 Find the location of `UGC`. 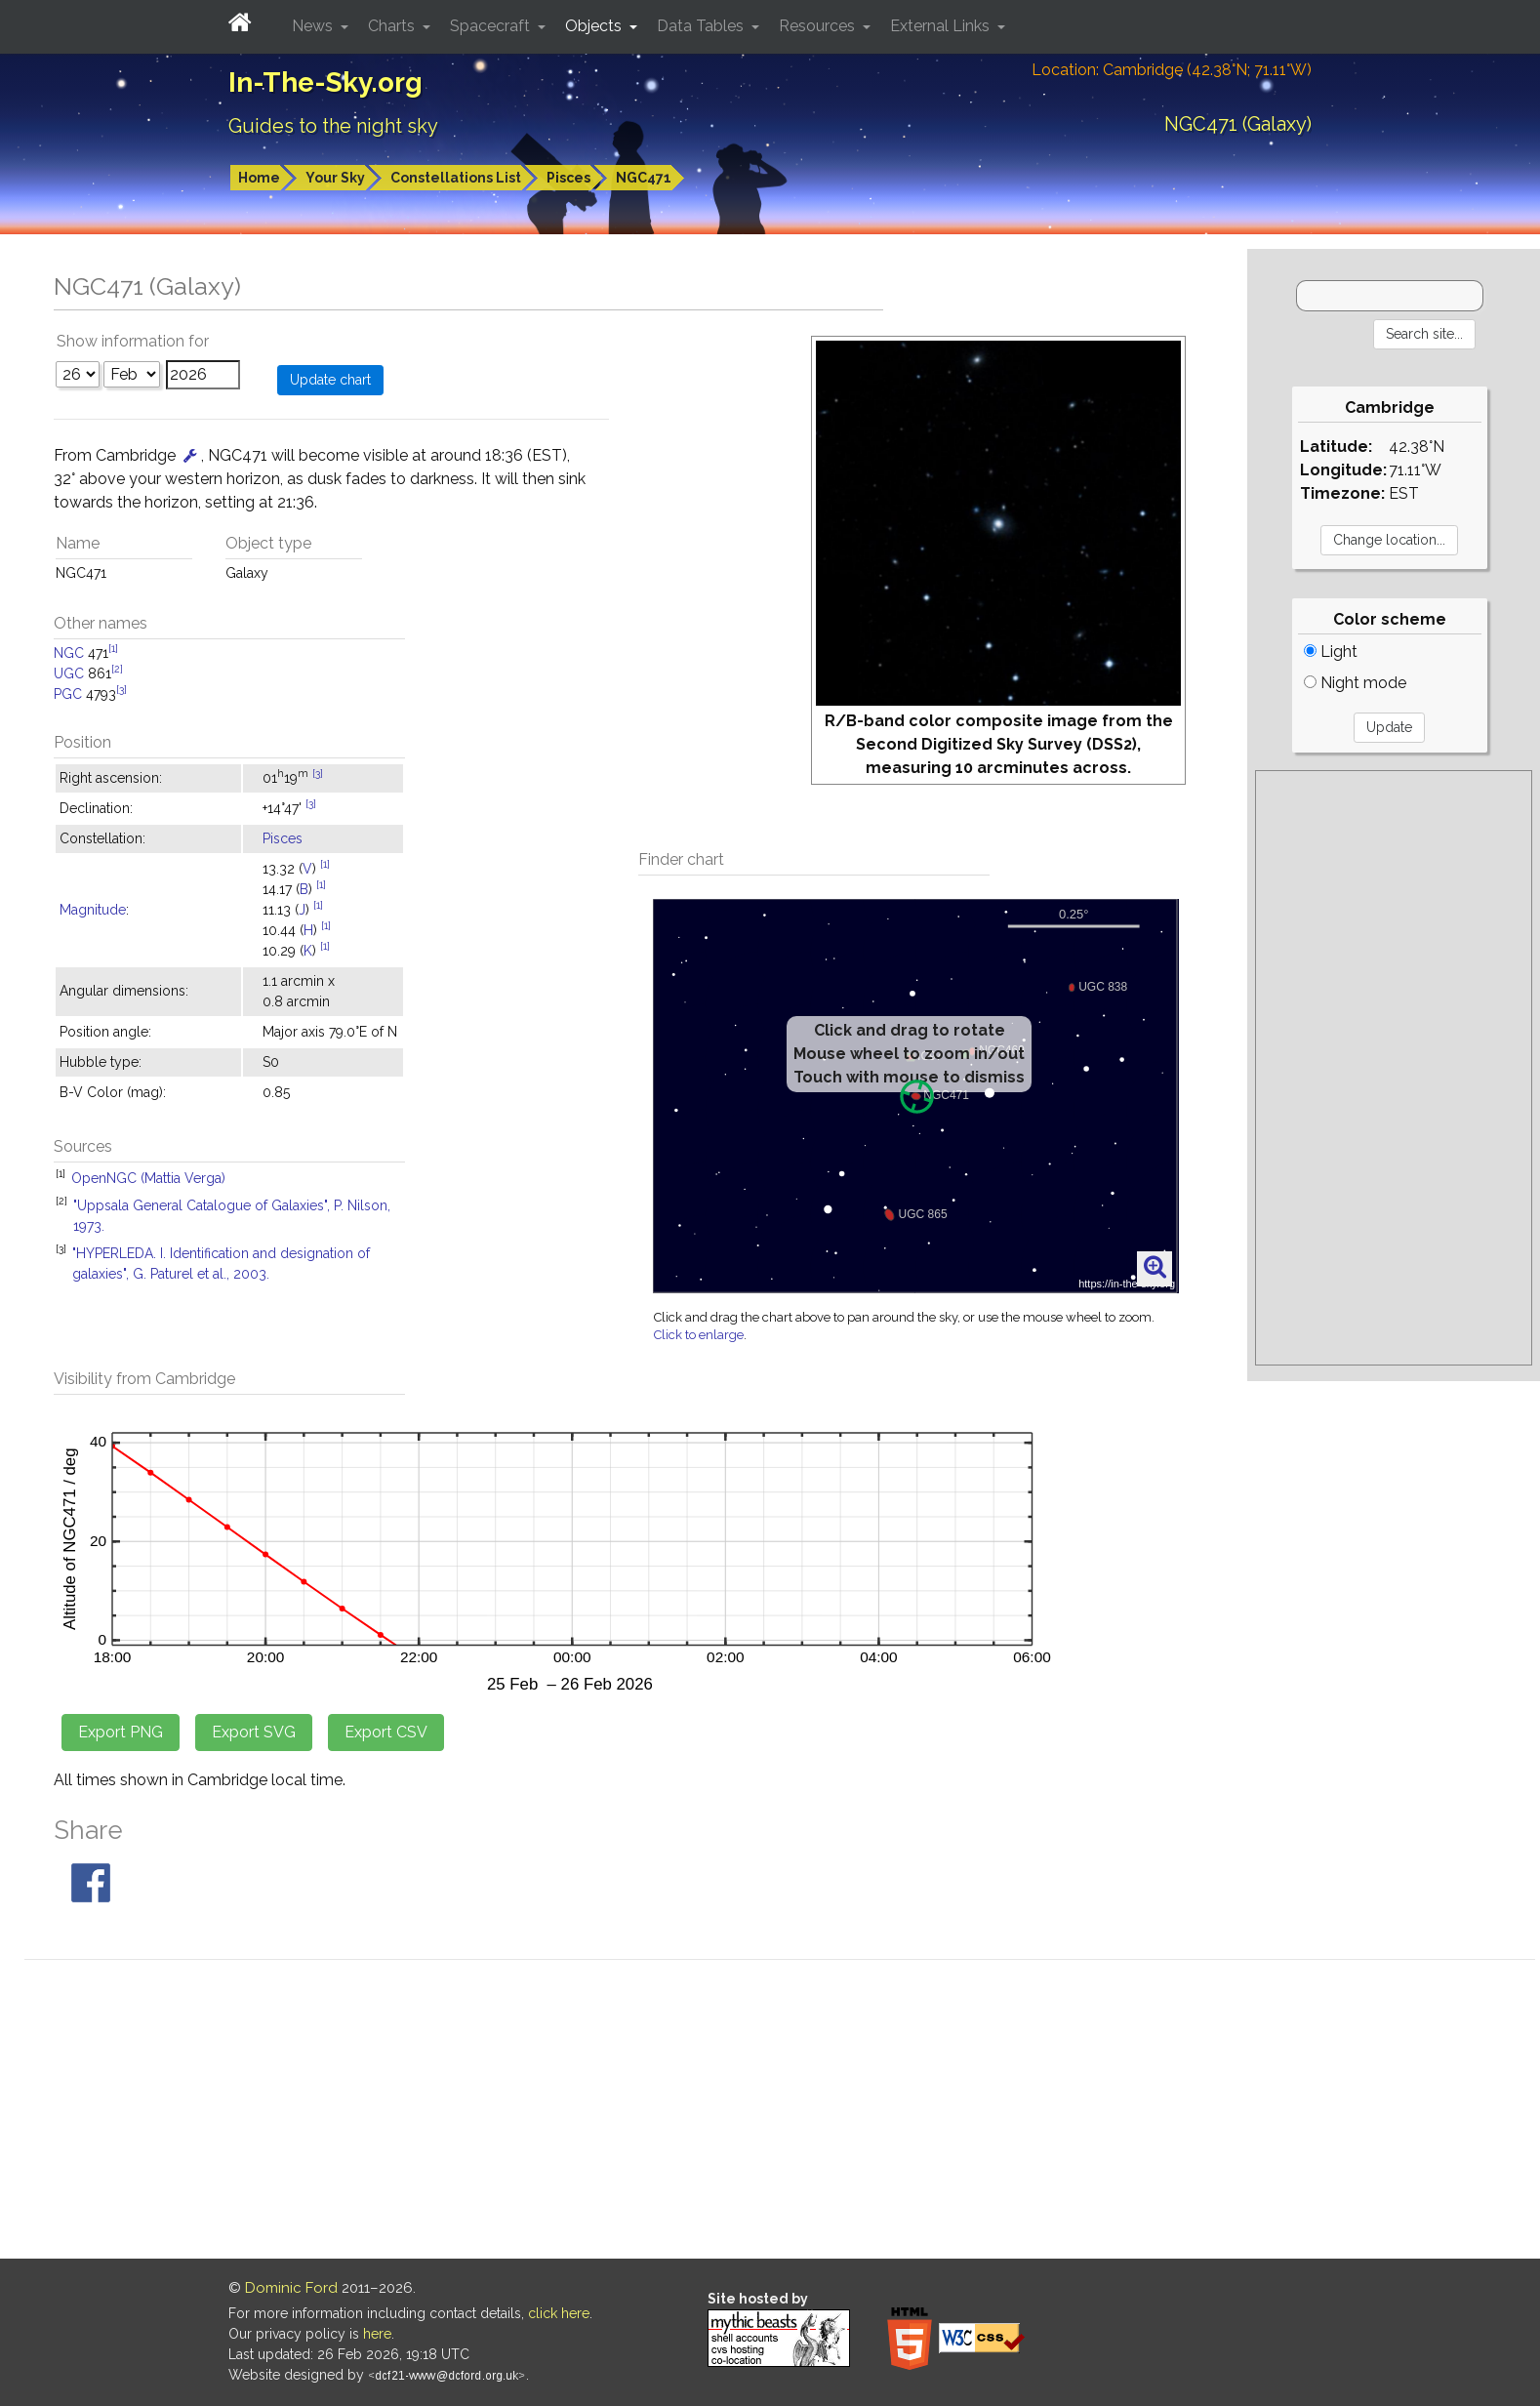

UGC is located at coordinates (69, 673).